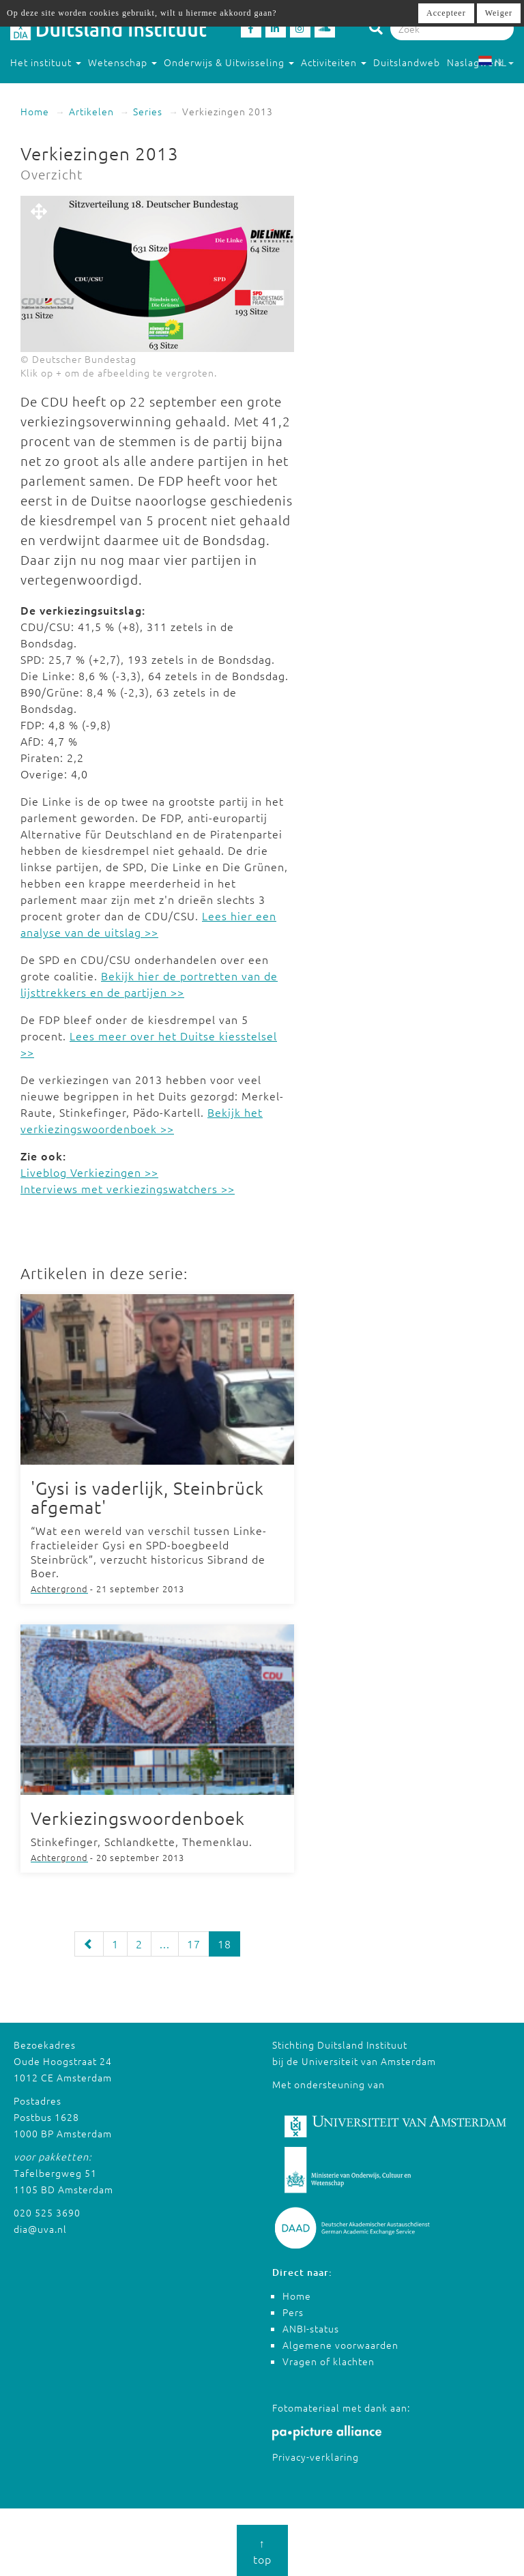  I want to click on 18, so click(224, 1943).